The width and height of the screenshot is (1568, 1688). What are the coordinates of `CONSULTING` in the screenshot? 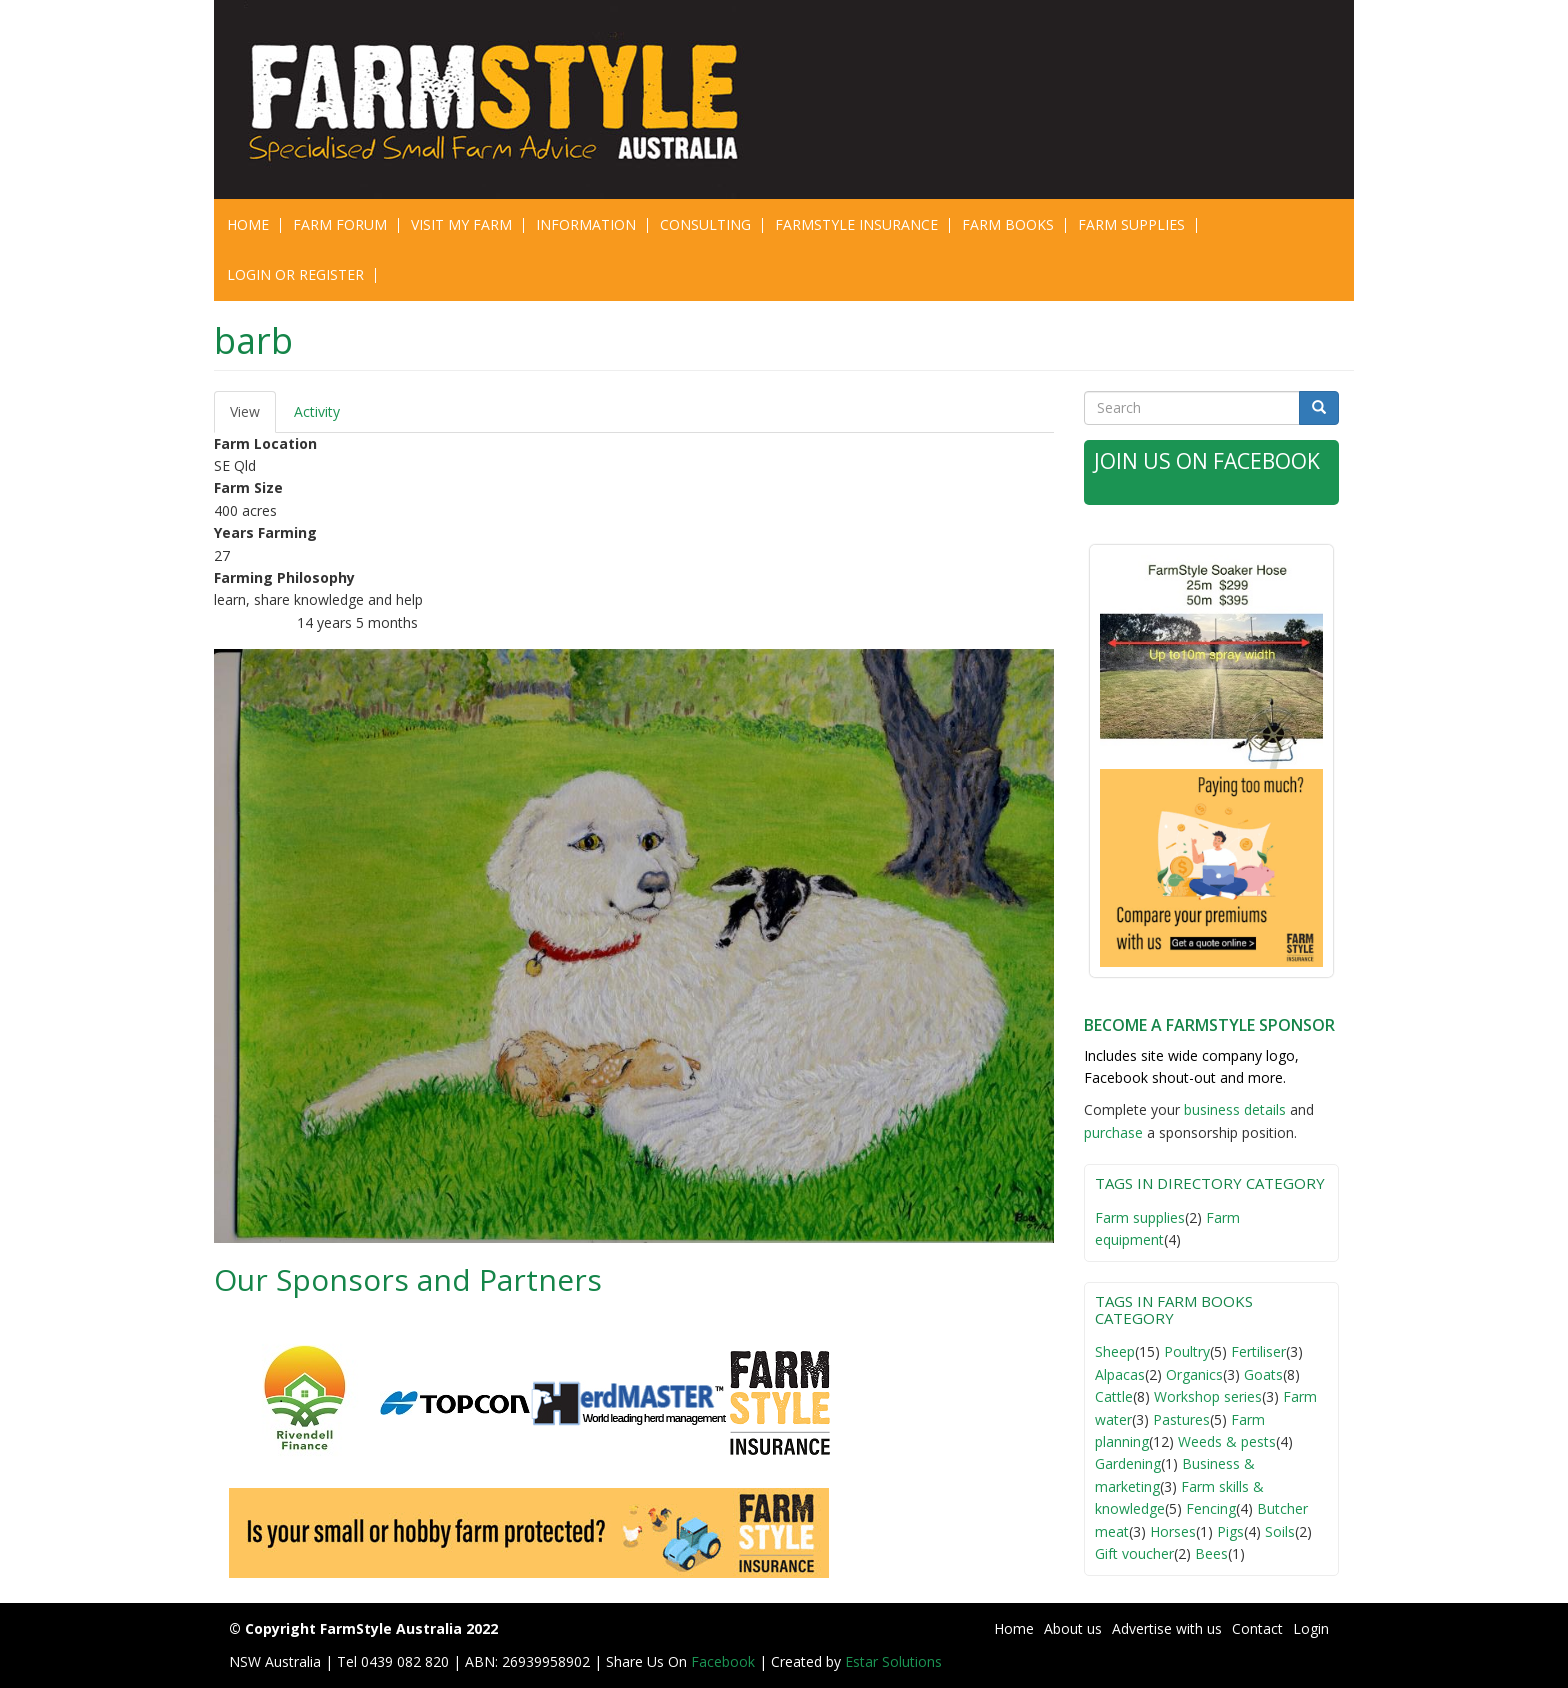 It's located at (705, 224).